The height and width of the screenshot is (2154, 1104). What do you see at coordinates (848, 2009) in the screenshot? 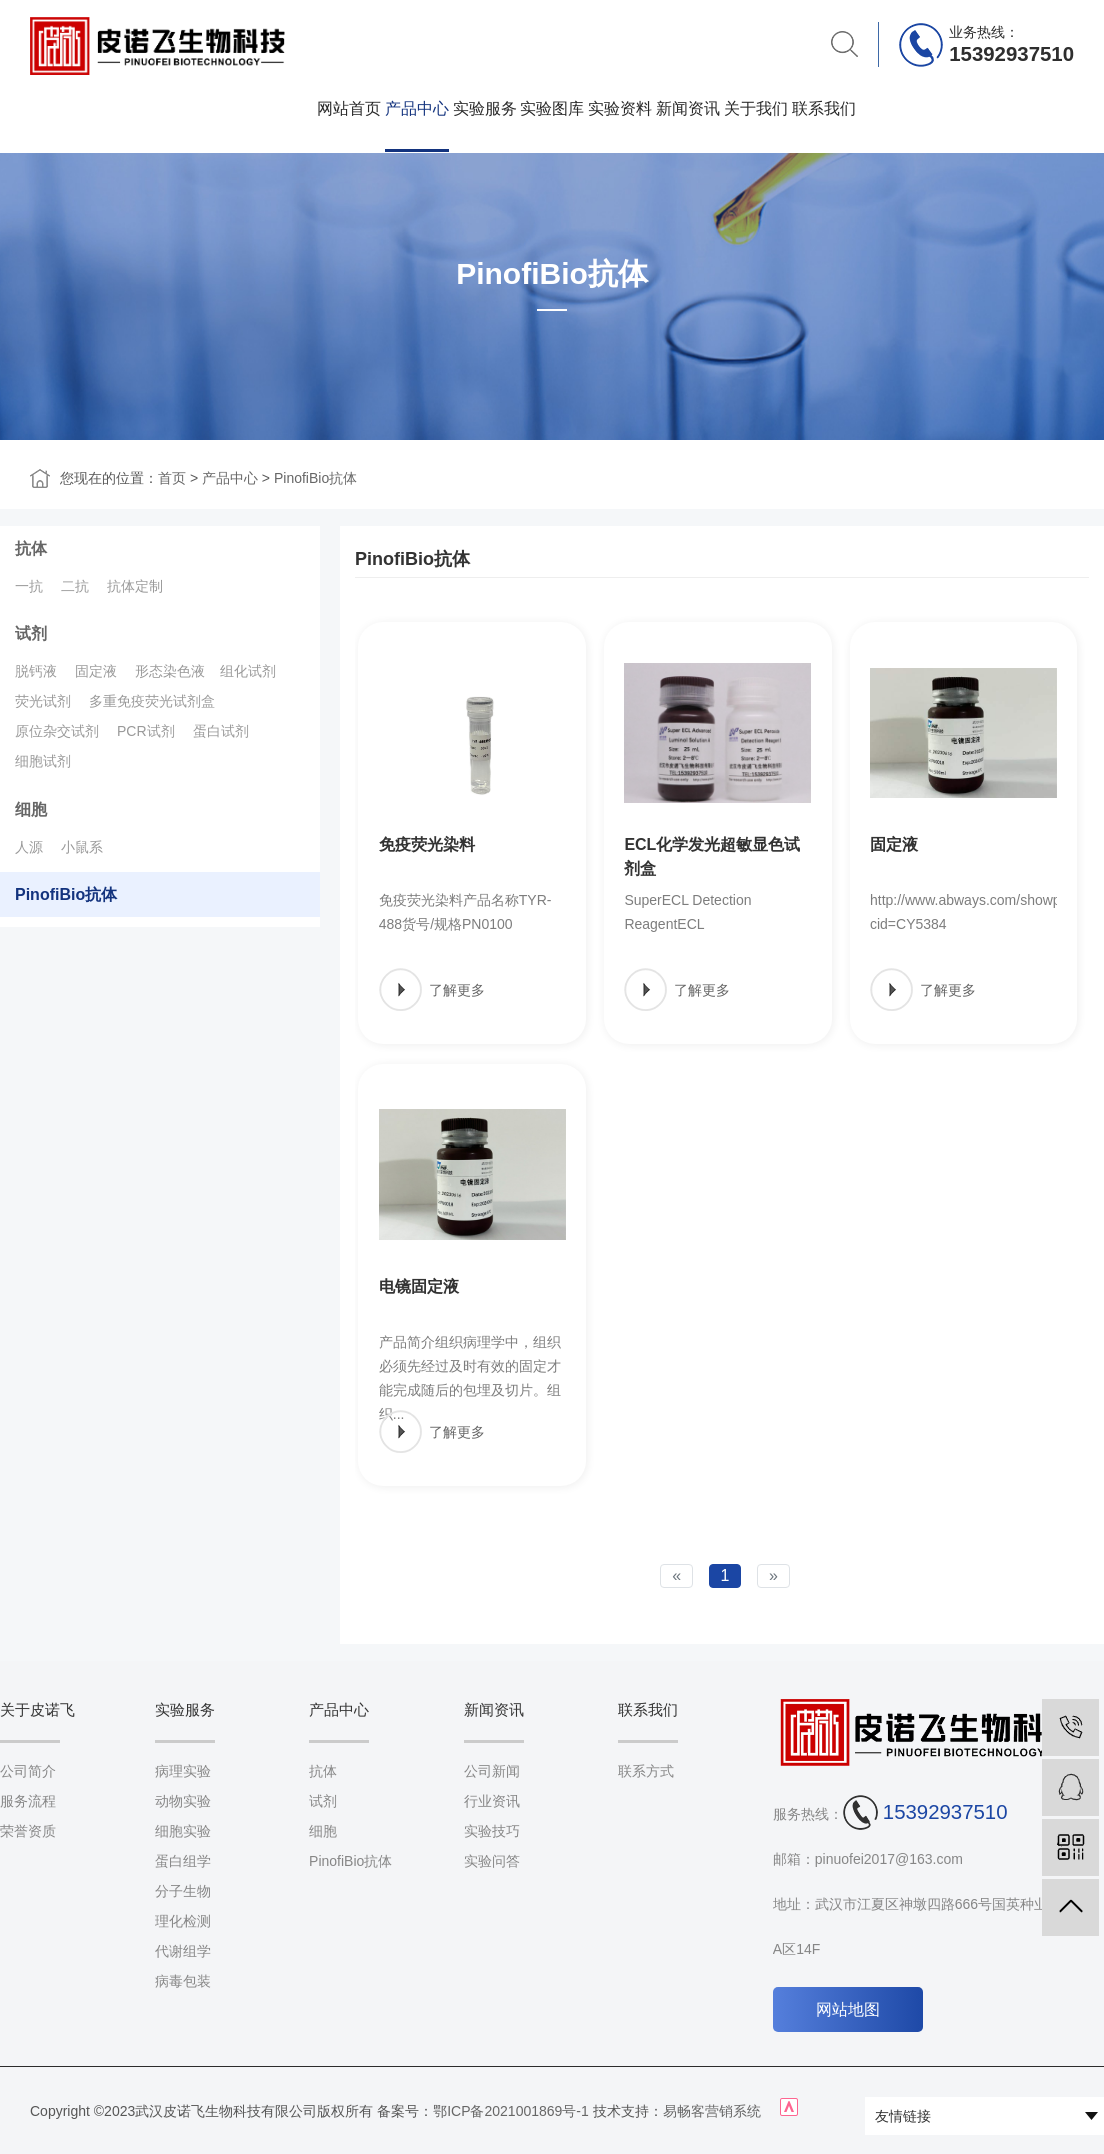
I see `网站地图` at bounding box center [848, 2009].